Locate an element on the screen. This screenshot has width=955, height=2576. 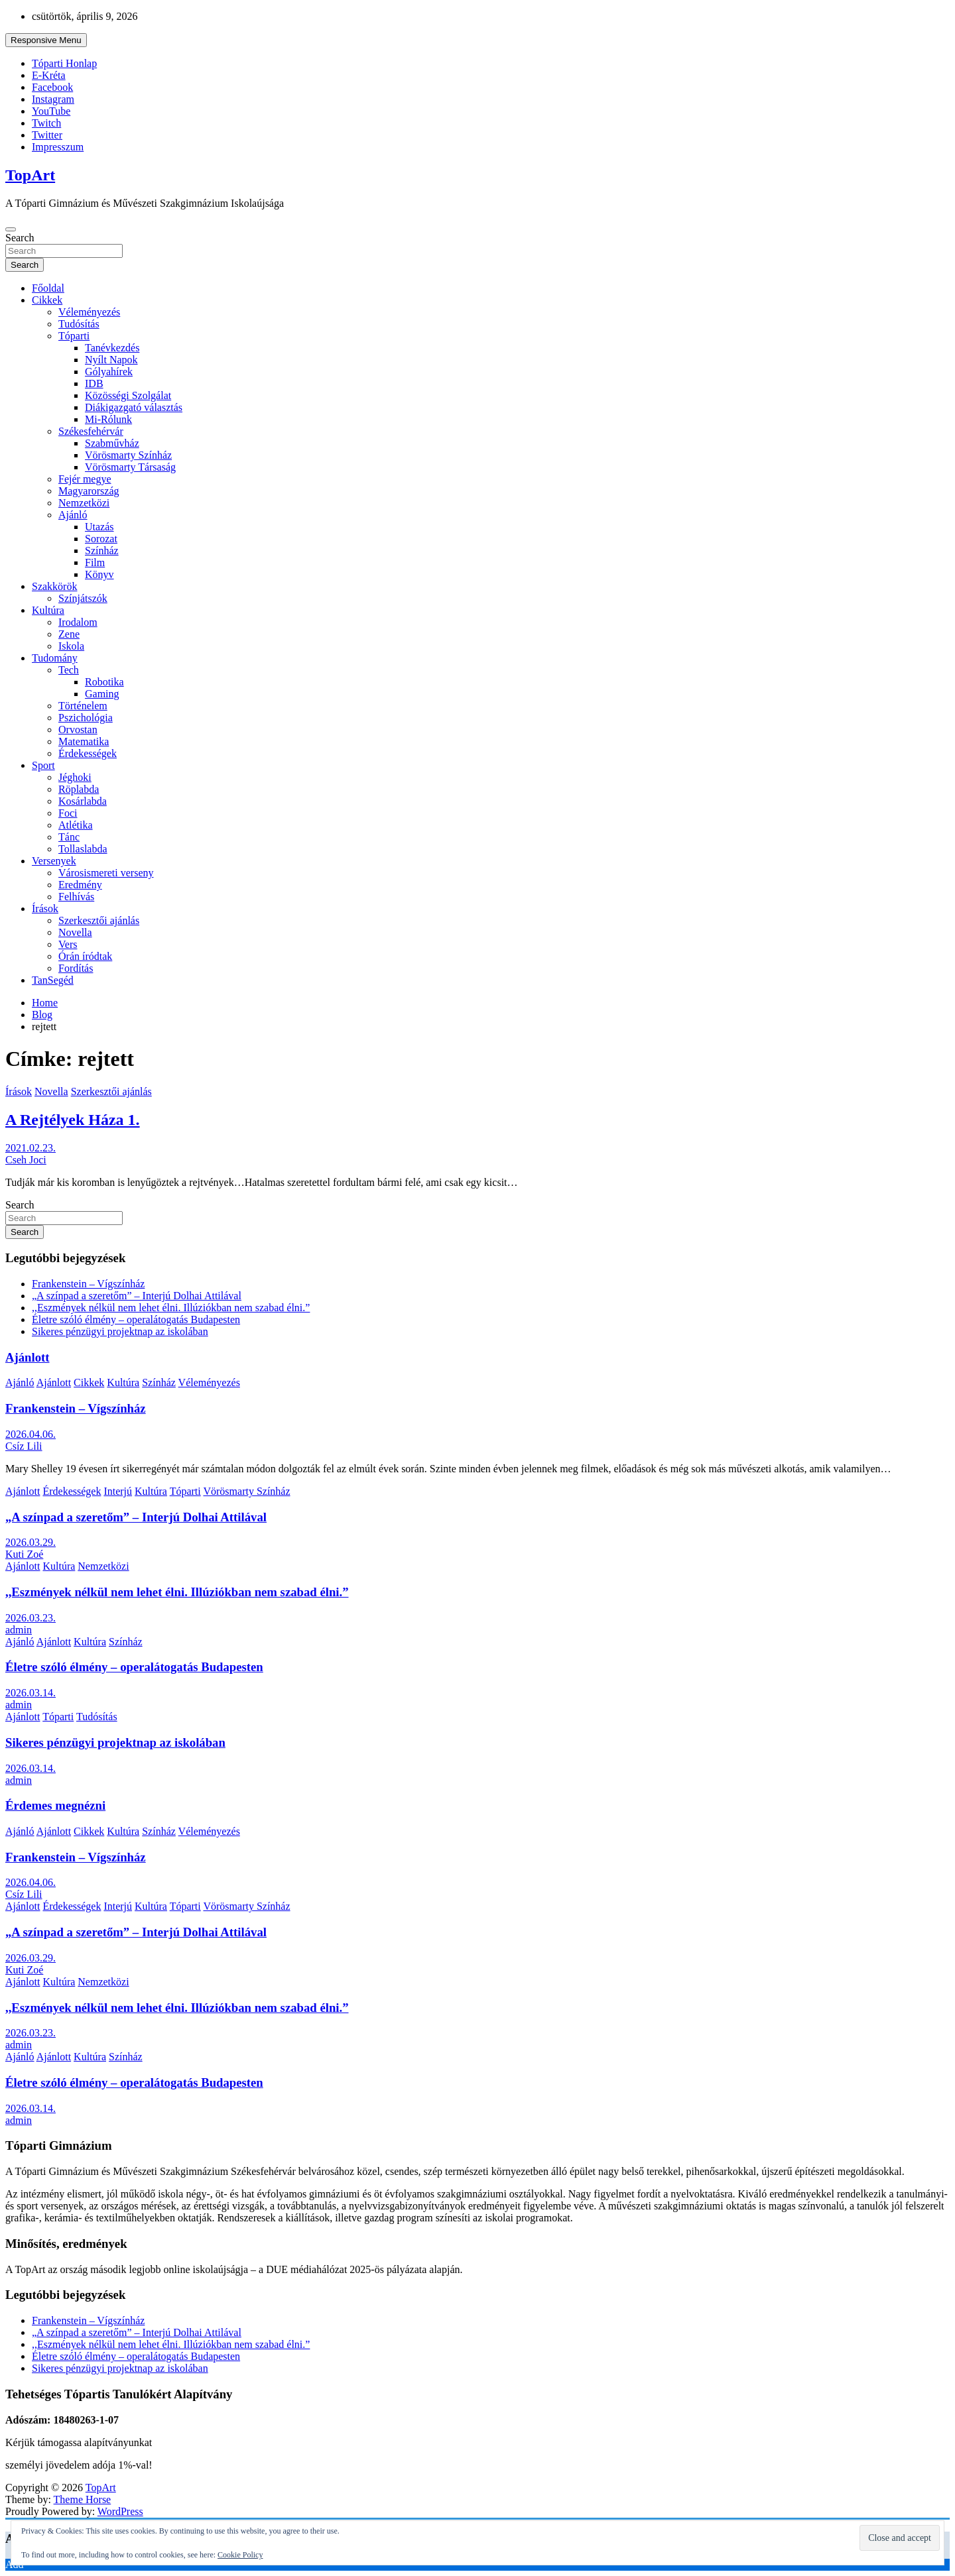
2026.03.14. is located at coordinates (30, 1692).